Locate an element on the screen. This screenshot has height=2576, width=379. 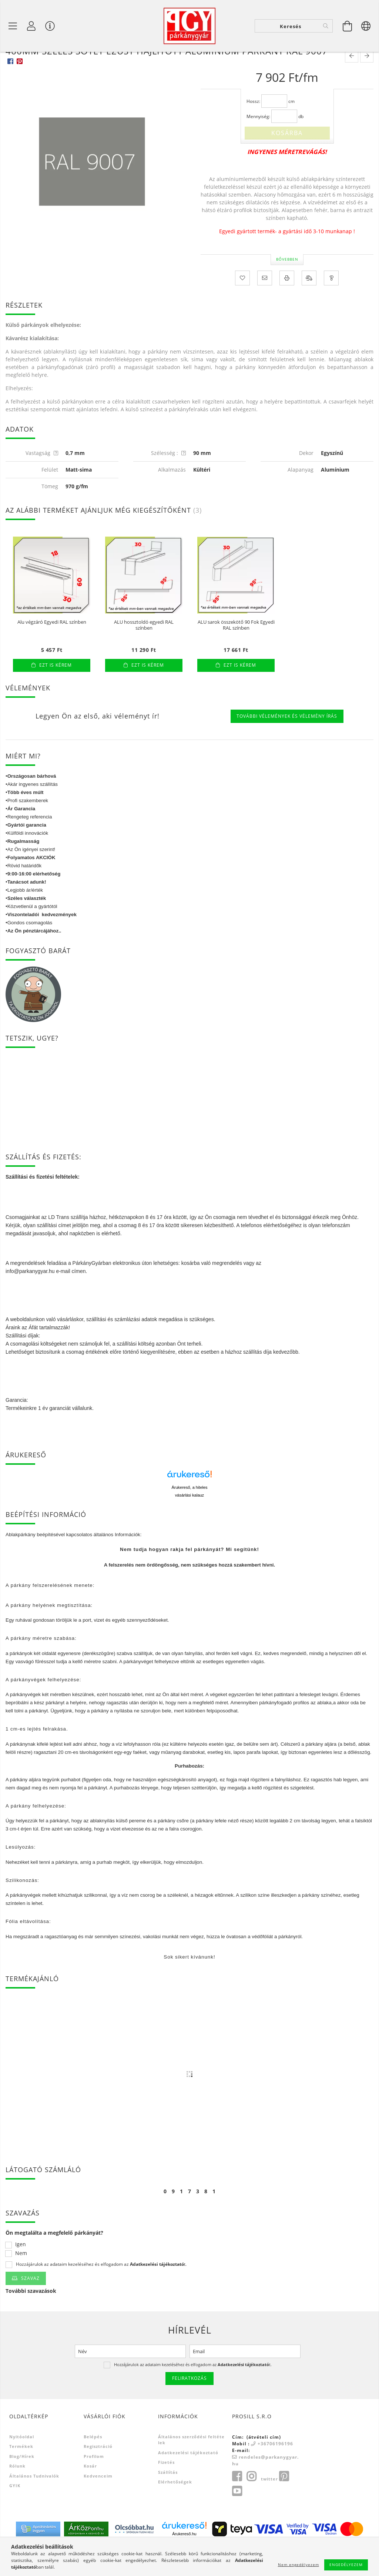
[Profil] is located at coordinates (31, 26).